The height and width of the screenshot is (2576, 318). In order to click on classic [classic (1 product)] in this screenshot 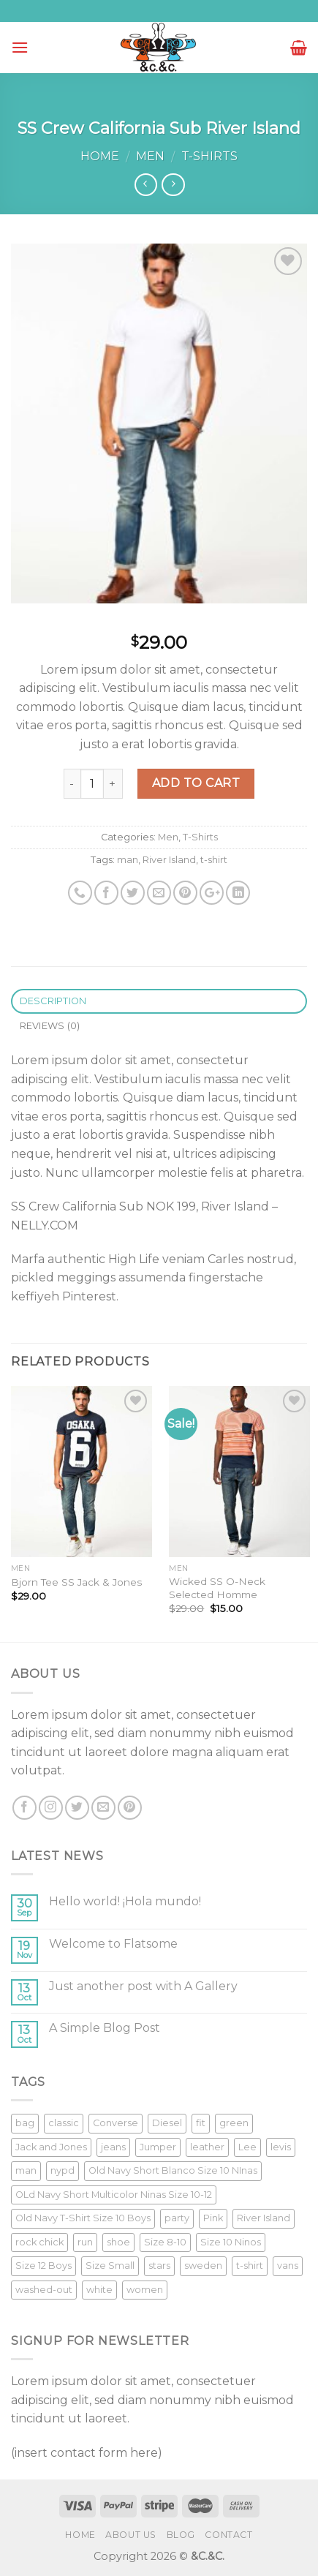, I will do `click(63, 2122)`.